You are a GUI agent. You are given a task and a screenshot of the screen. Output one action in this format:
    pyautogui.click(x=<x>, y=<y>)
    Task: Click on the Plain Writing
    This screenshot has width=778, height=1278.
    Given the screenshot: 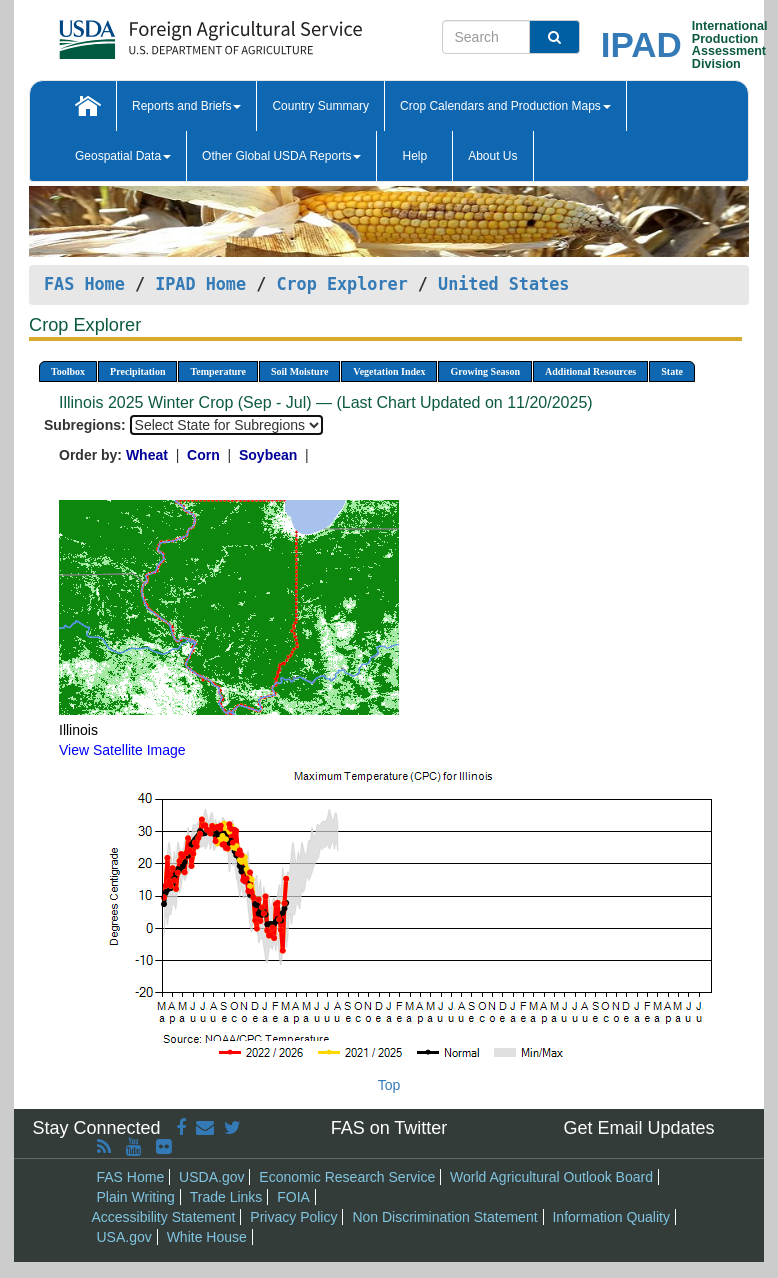 What is the action you would take?
    pyautogui.click(x=136, y=1197)
    